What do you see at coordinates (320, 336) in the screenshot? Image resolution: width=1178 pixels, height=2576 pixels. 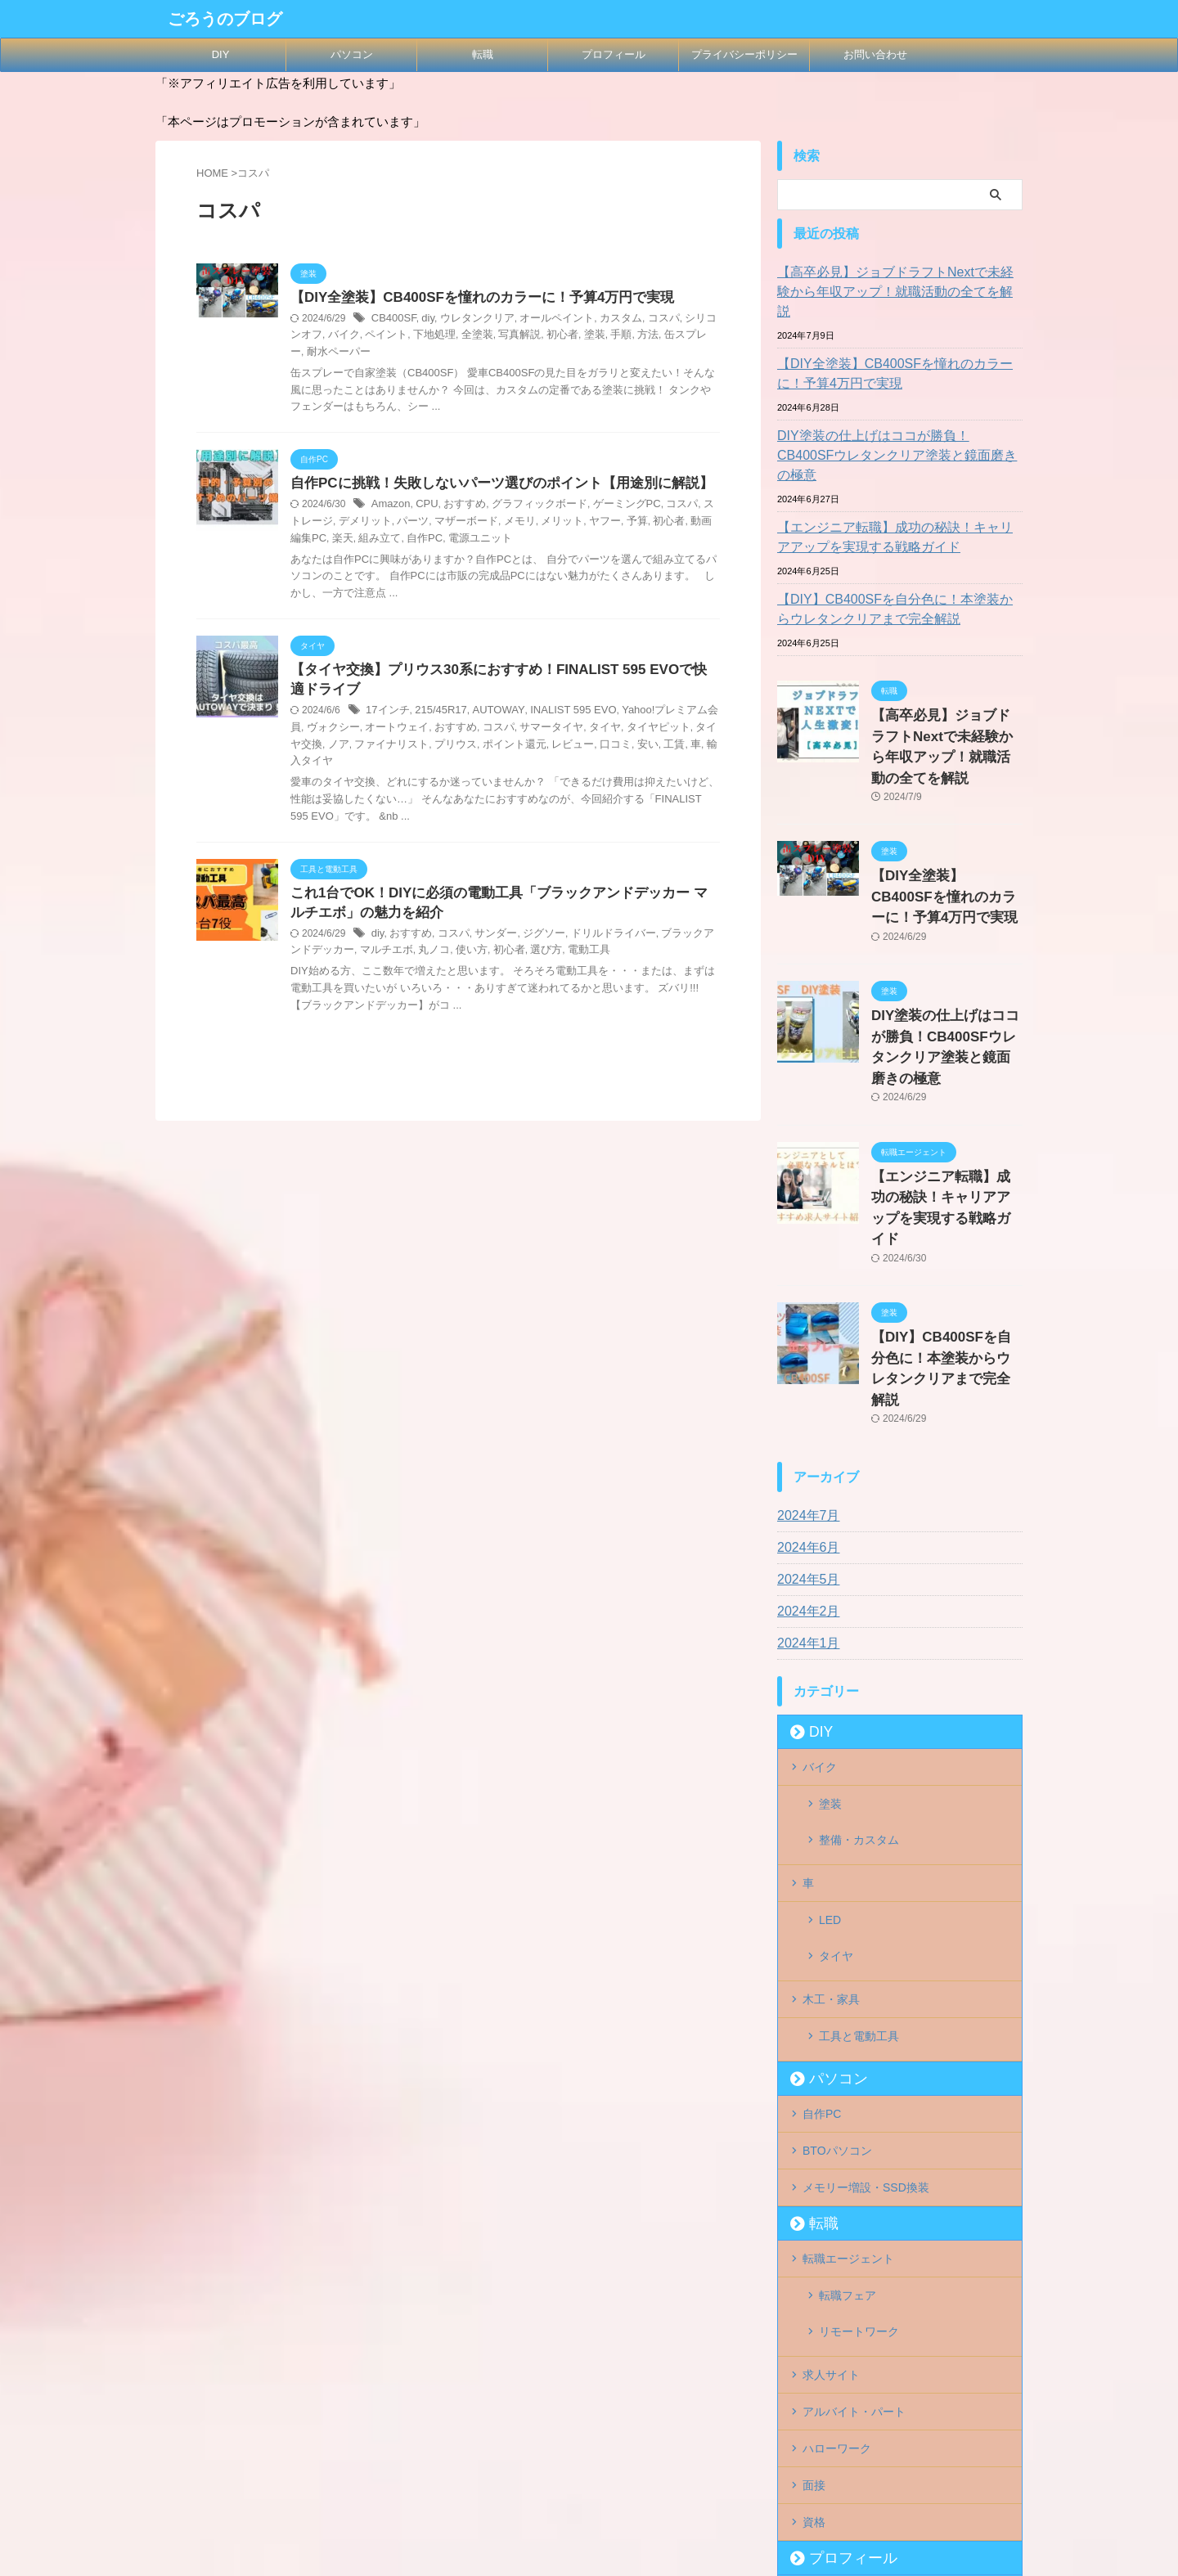 I see `バイク` at bounding box center [320, 336].